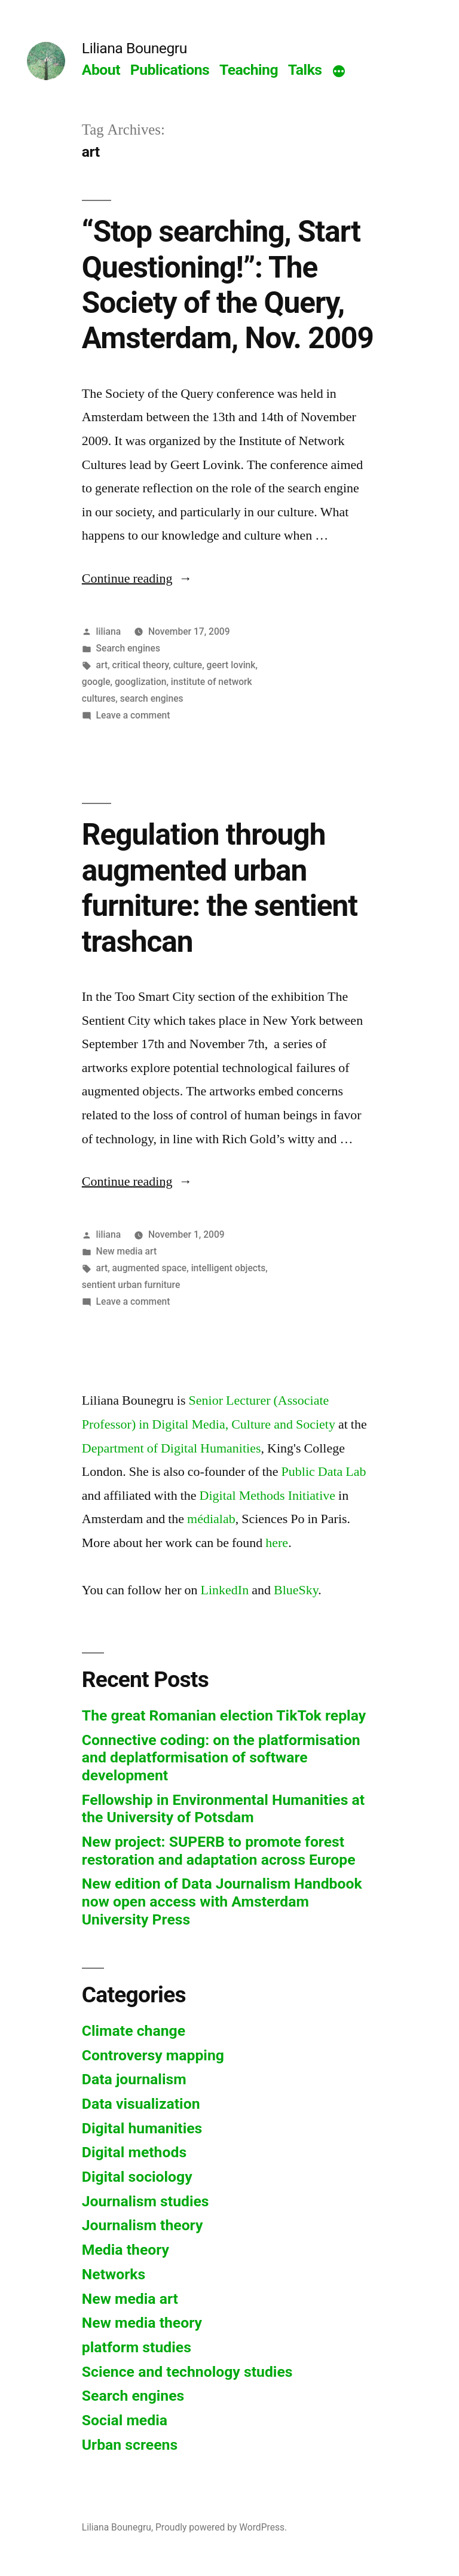 This screenshot has width=459, height=2576. What do you see at coordinates (137, 578) in the screenshot?
I see `Continue reading` at bounding box center [137, 578].